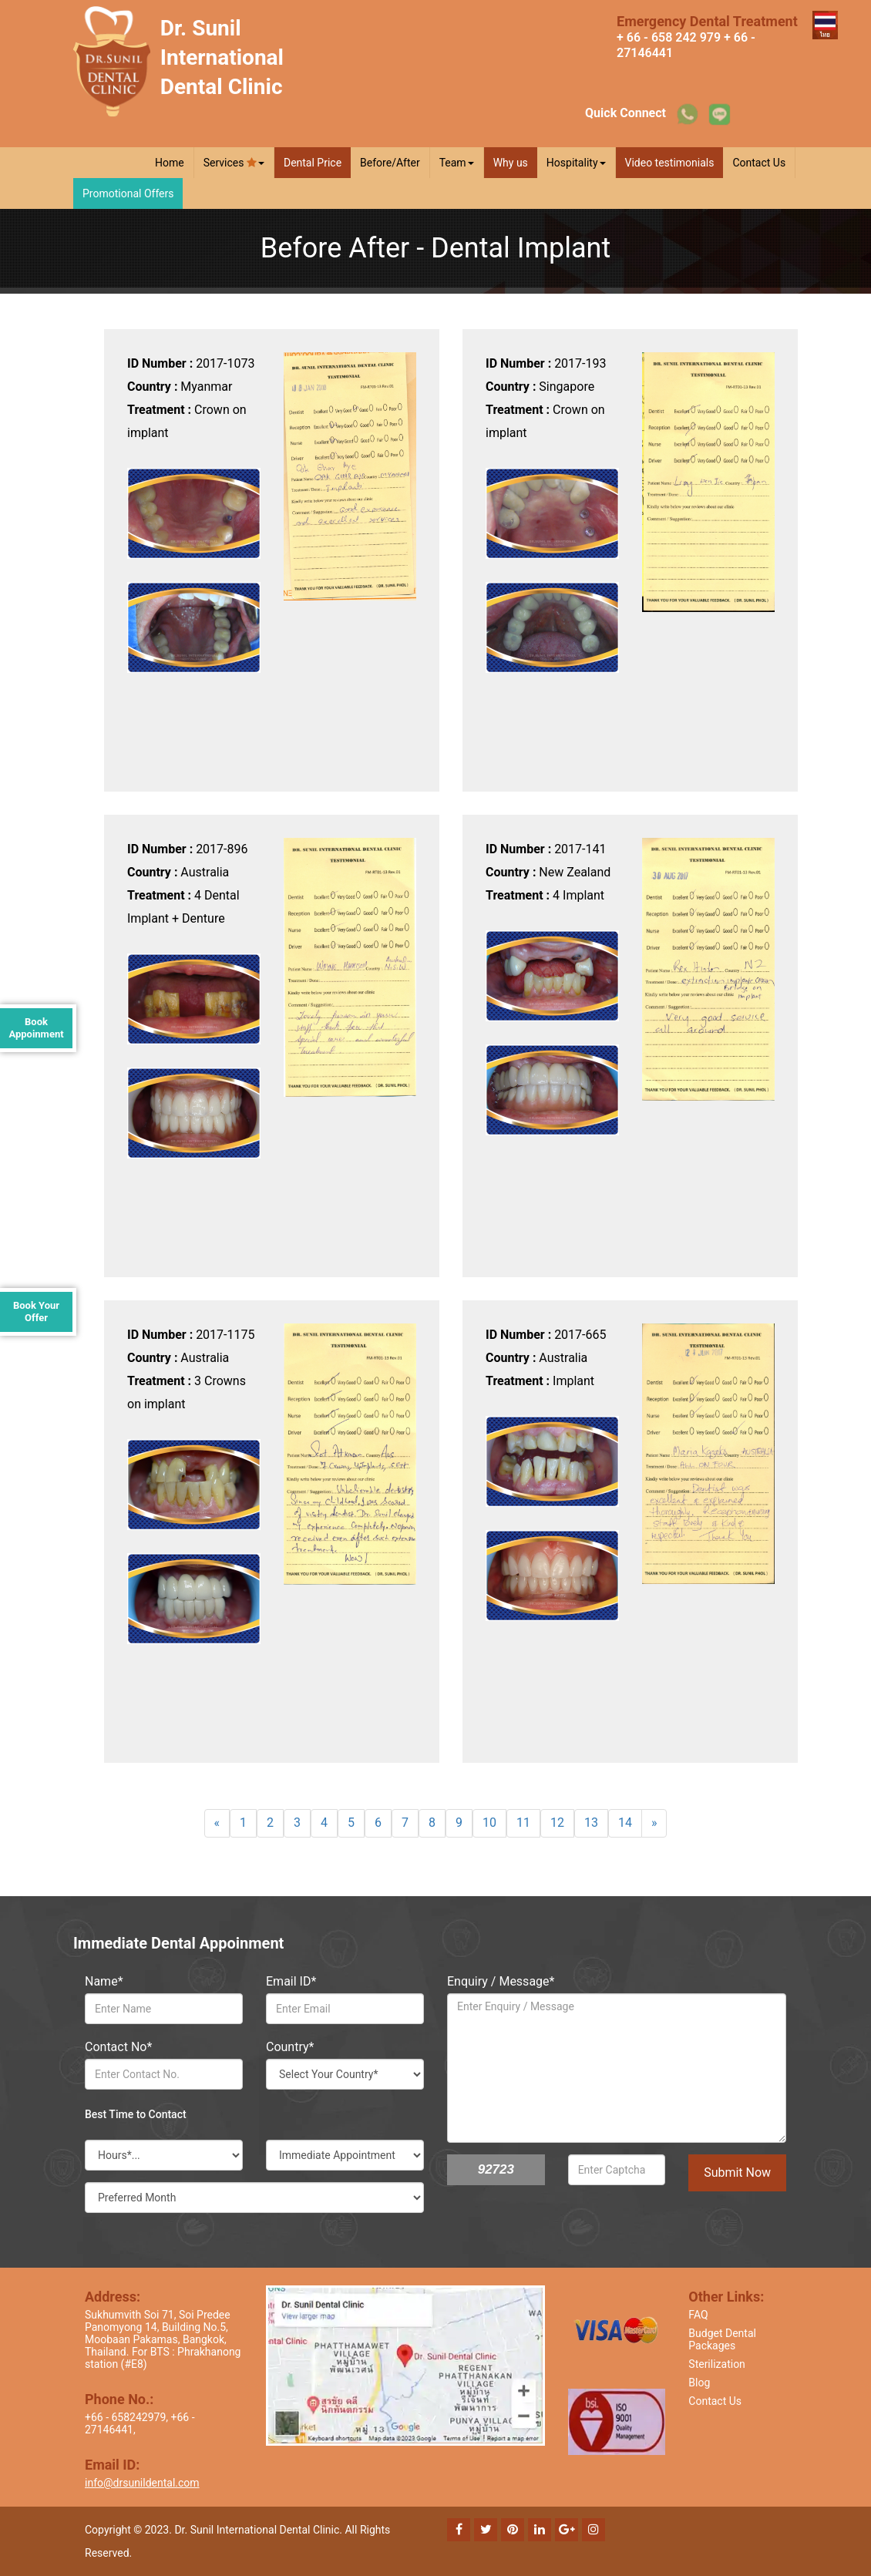  Describe the element at coordinates (669, 37) in the screenshot. I see `+ 66 - 658 242 979` at that location.